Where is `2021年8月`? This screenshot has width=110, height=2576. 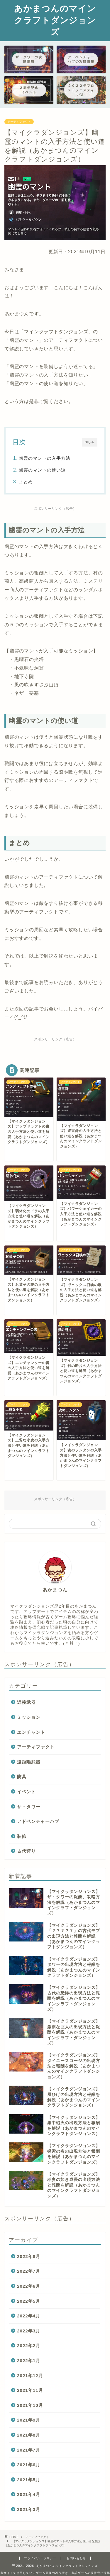 2021年8月 is located at coordinates (28, 2434).